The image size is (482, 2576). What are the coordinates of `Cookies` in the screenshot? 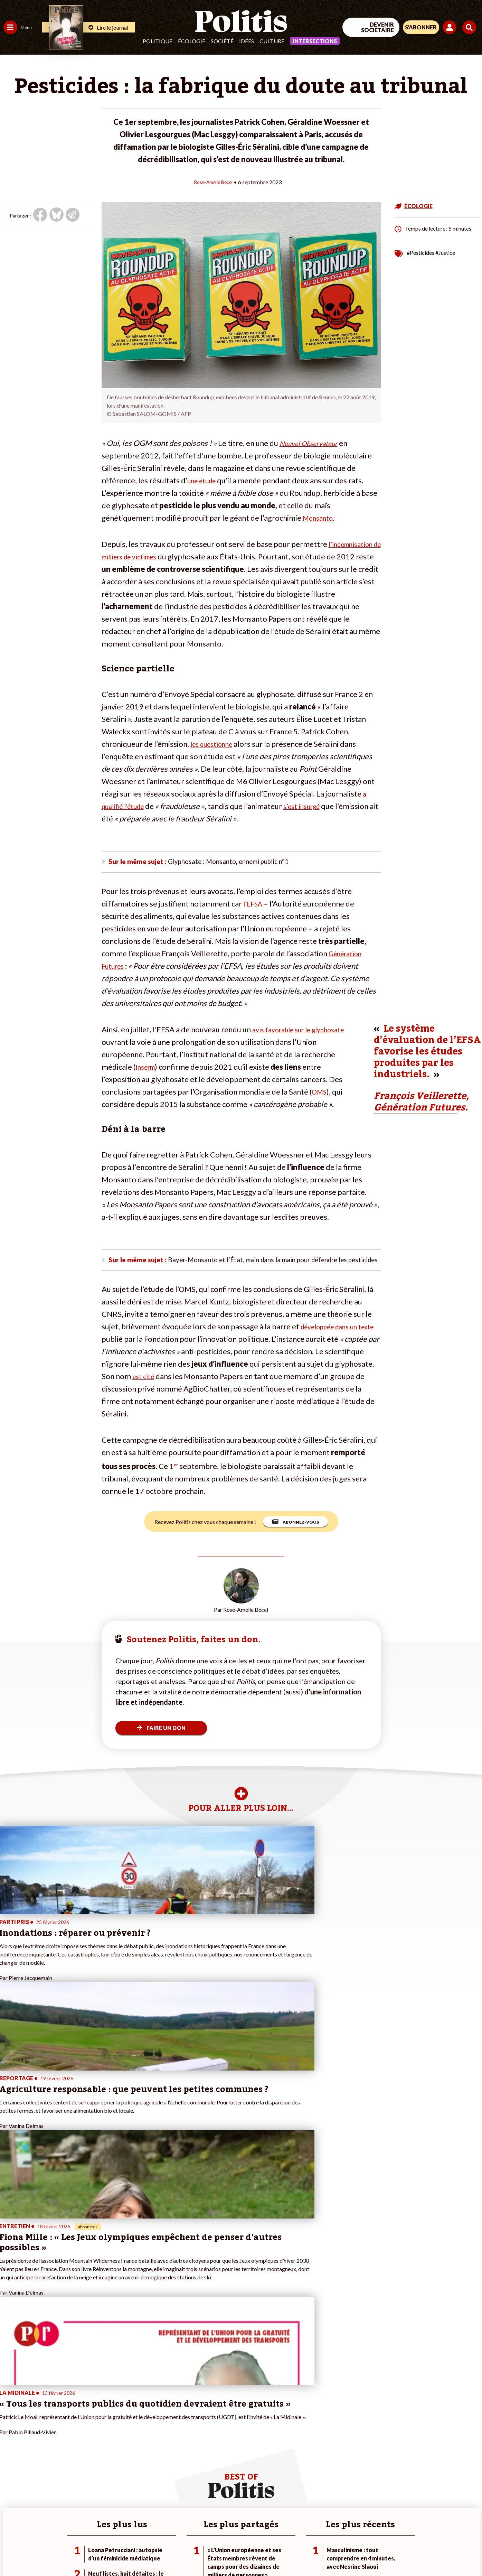 It's located at (281, 2552).